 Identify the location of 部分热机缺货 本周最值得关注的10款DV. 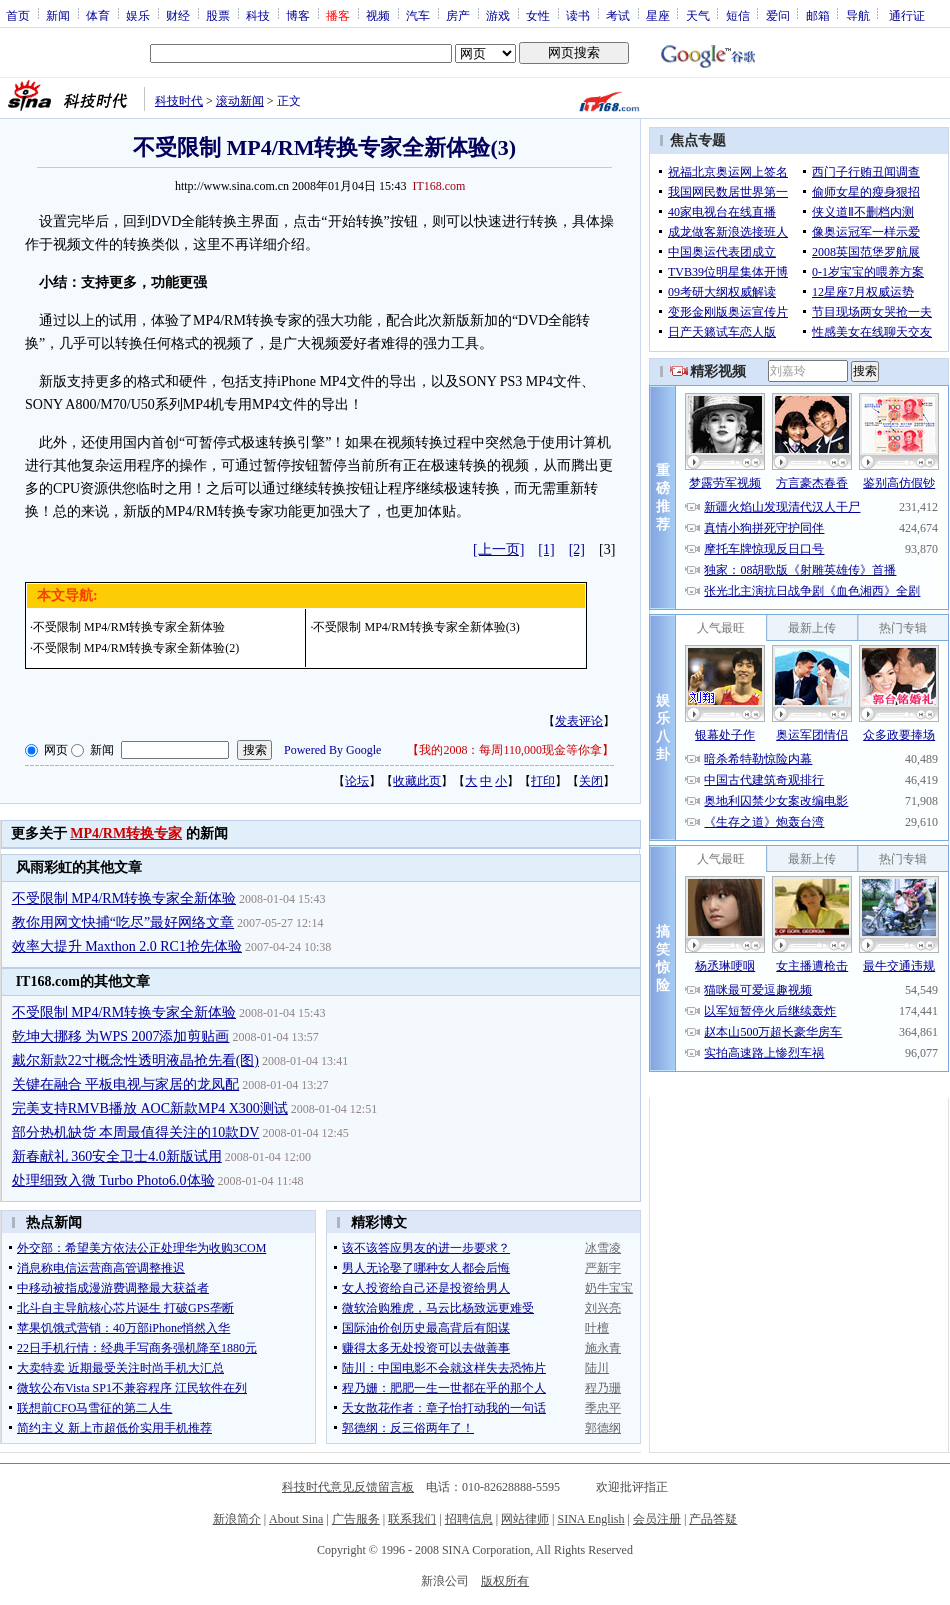
(136, 1132).